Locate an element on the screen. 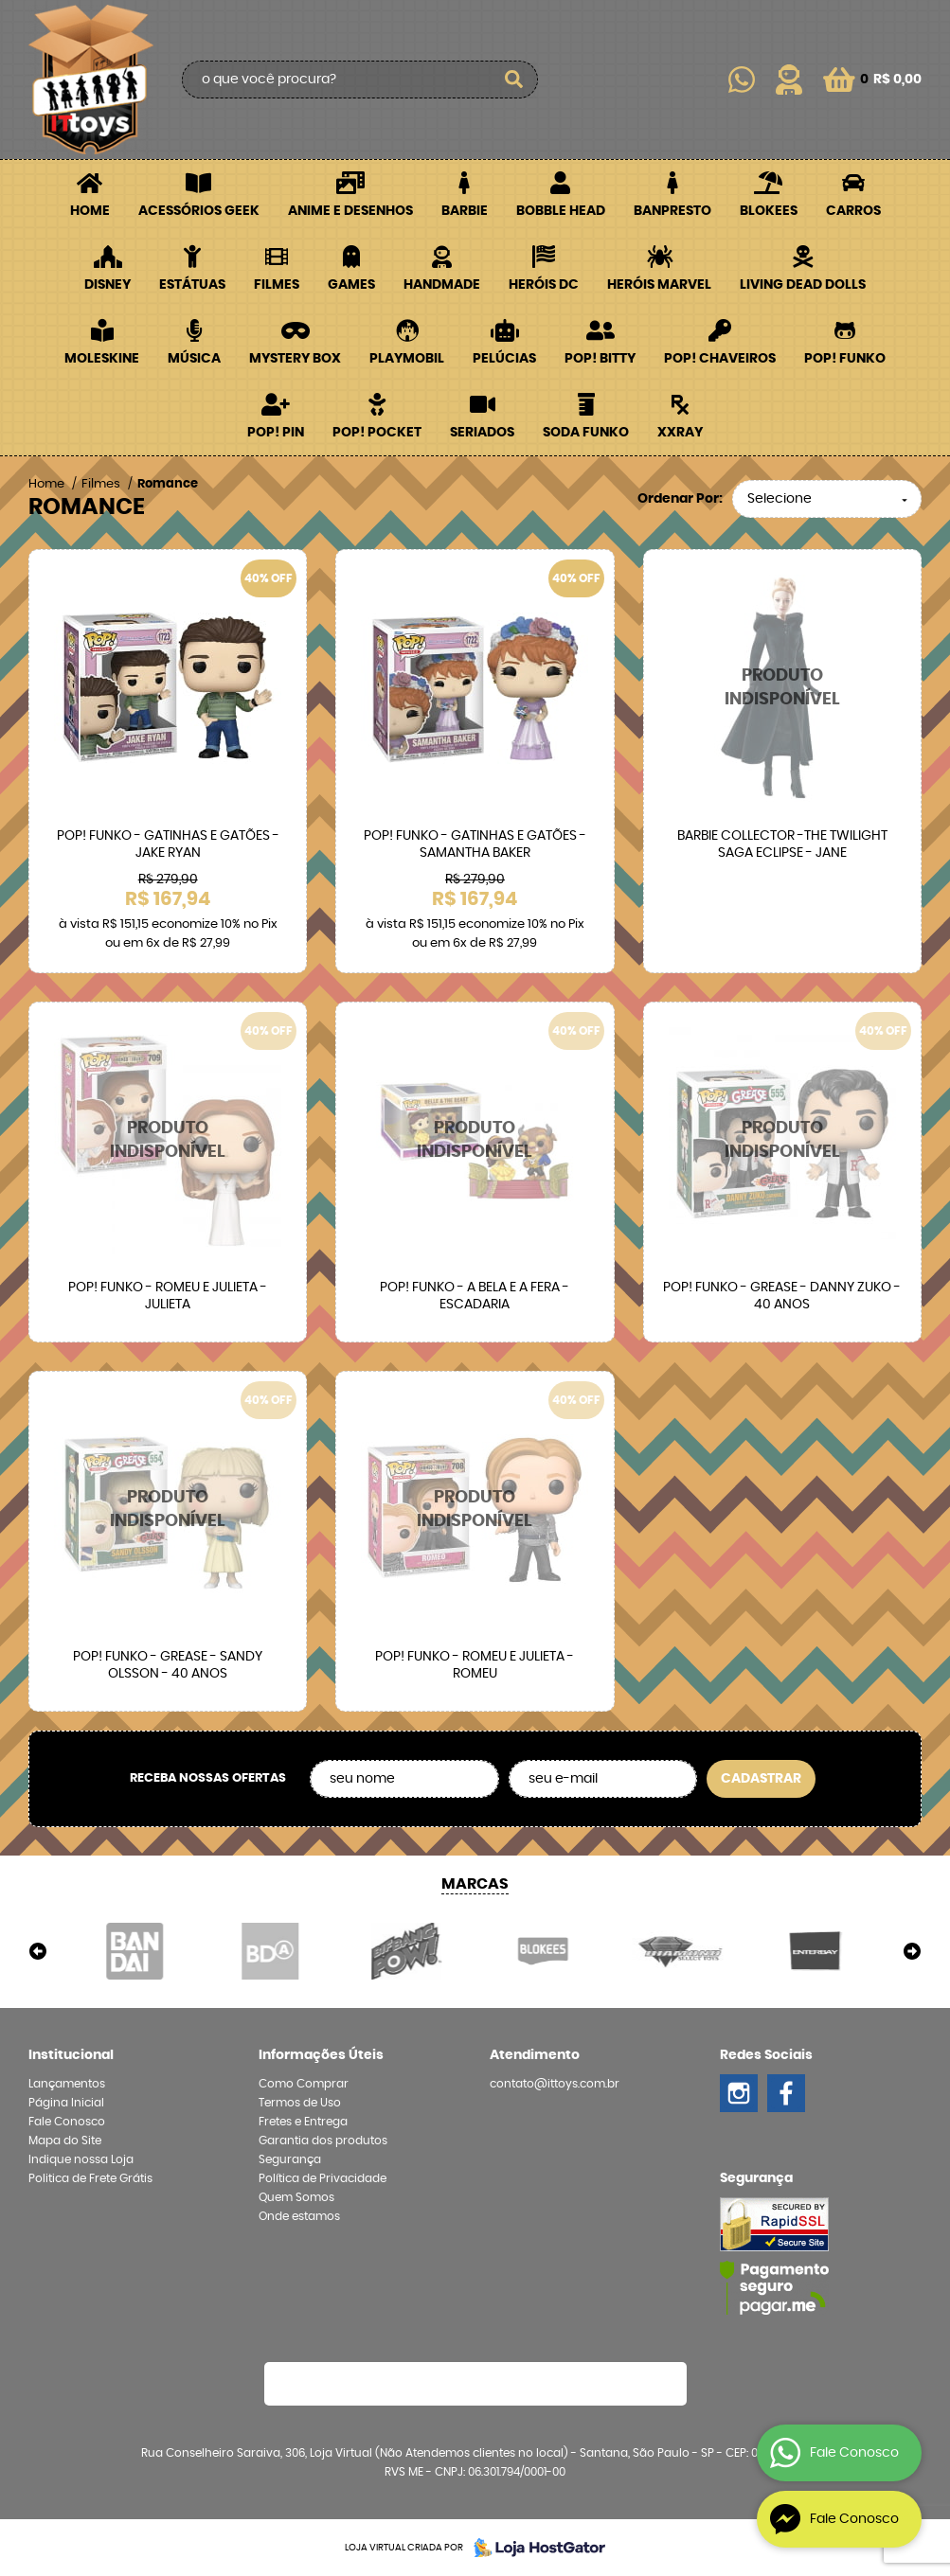 The width and height of the screenshot is (950, 2576). Carros is located at coordinates (853, 211).